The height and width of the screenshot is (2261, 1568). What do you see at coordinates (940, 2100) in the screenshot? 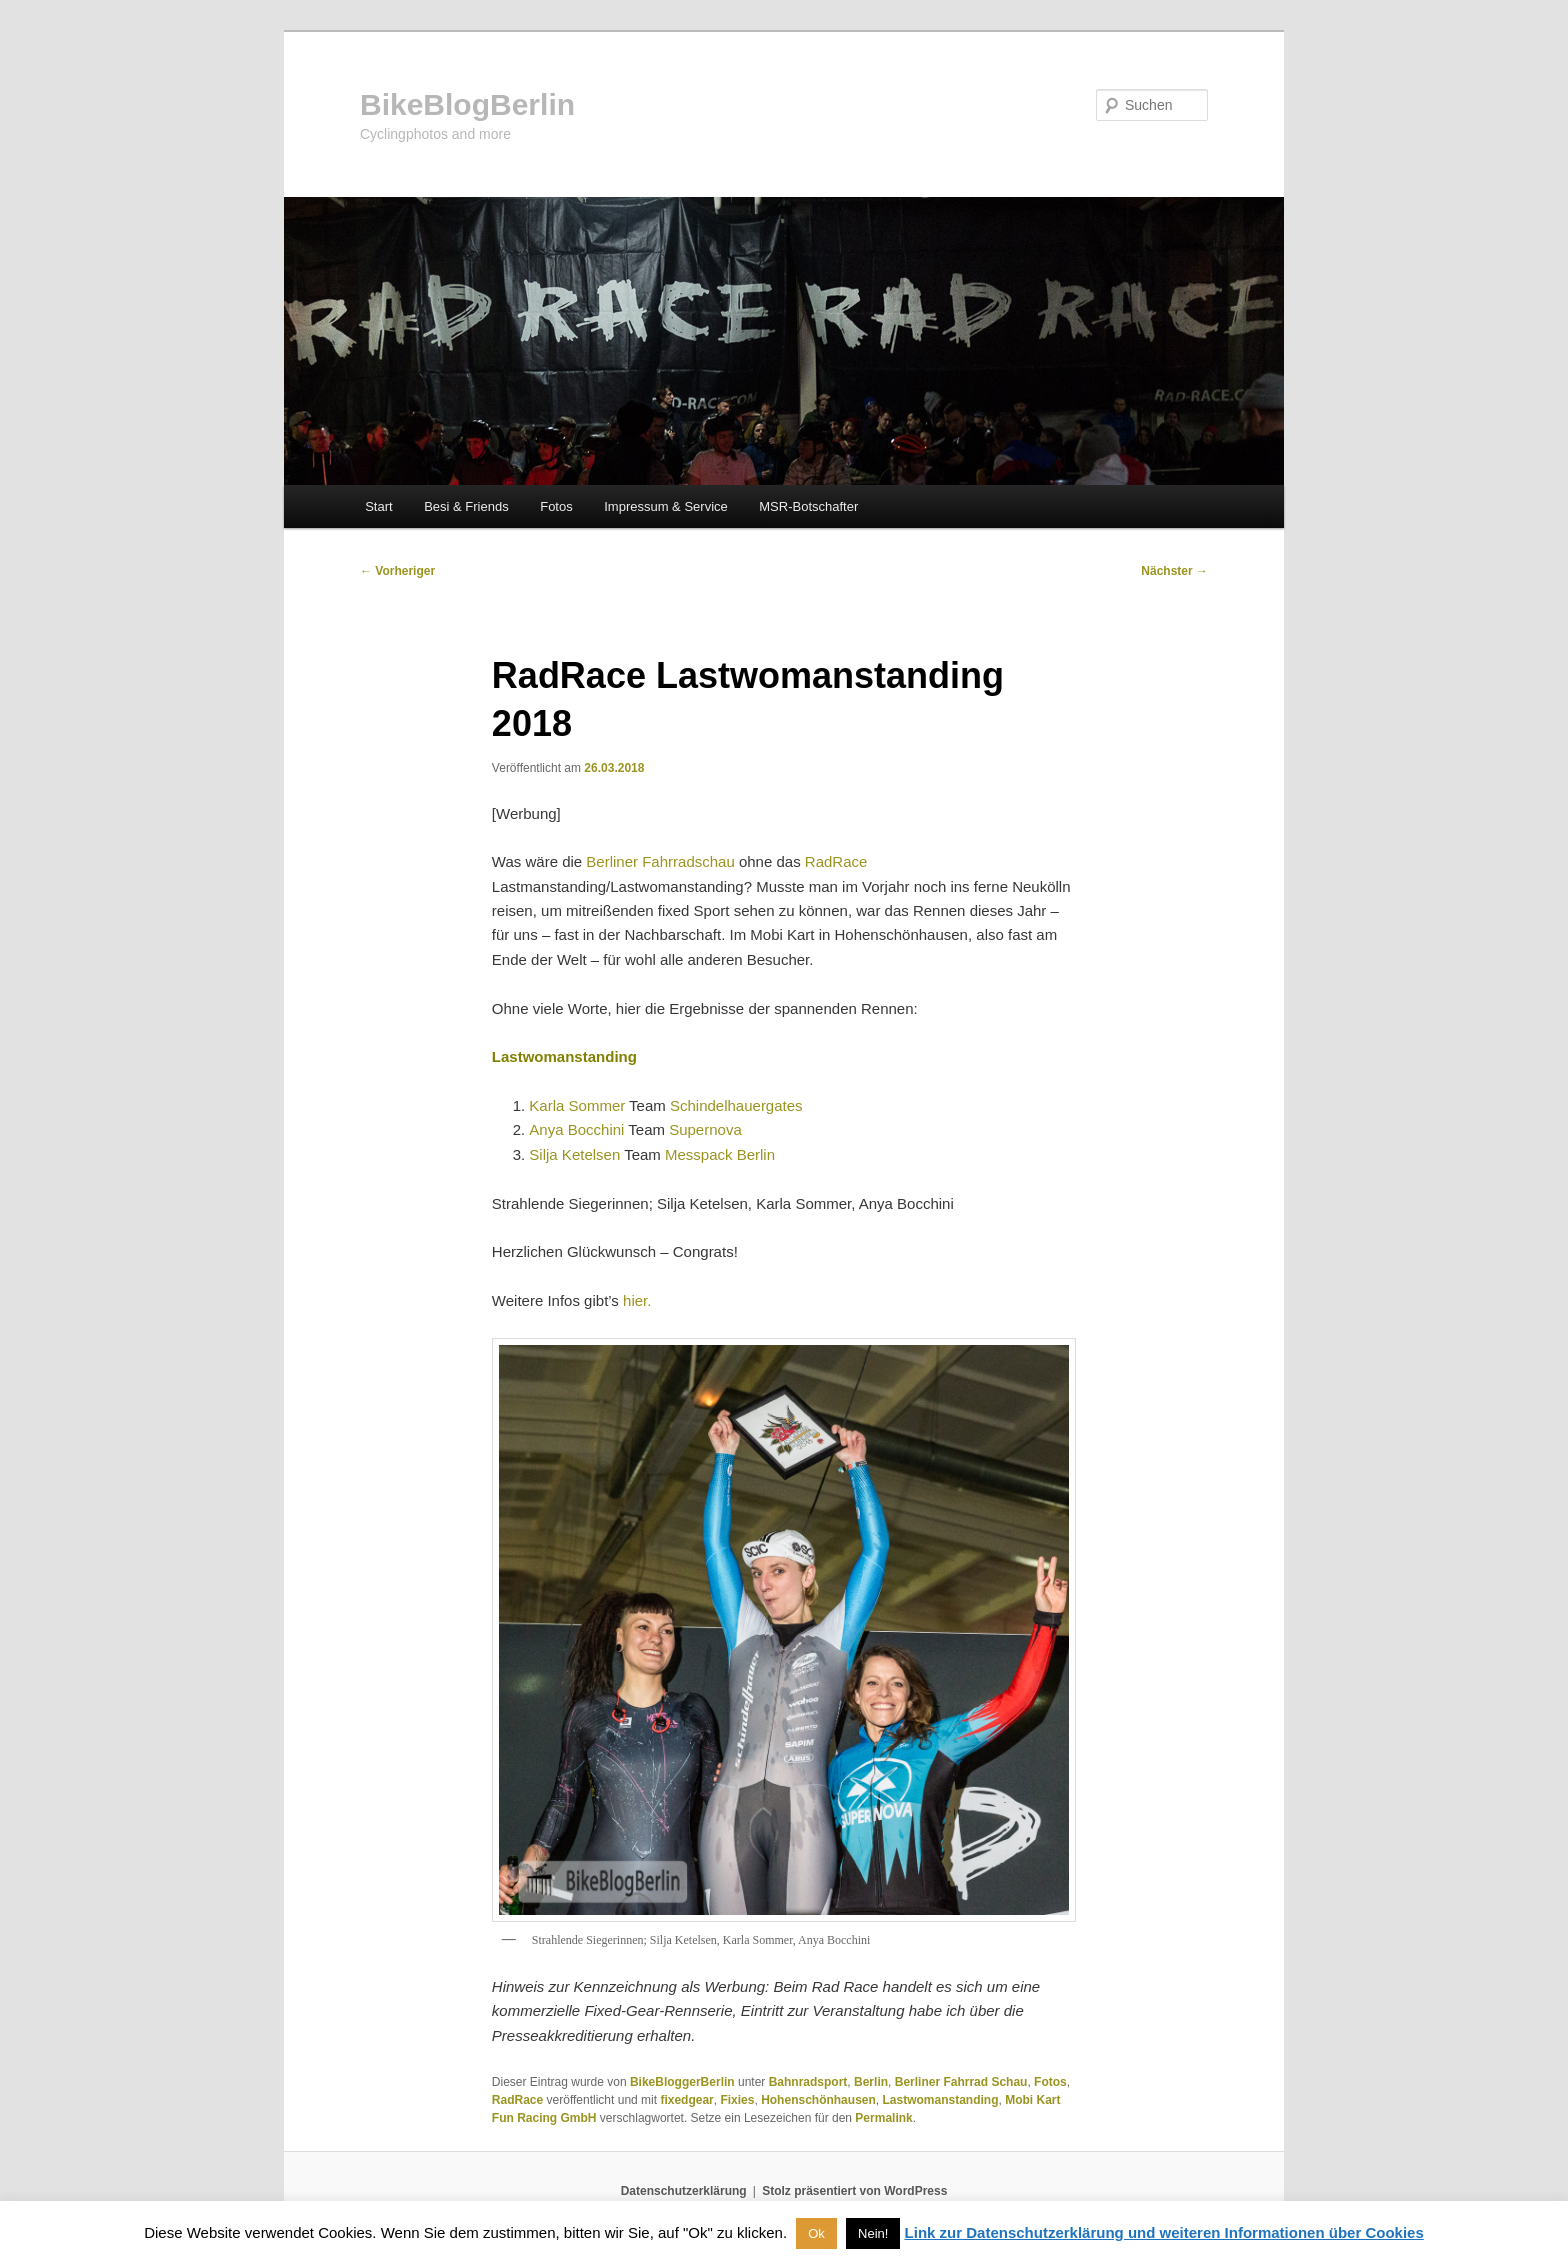
I see `Lastwomanstanding` at bounding box center [940, 2100].